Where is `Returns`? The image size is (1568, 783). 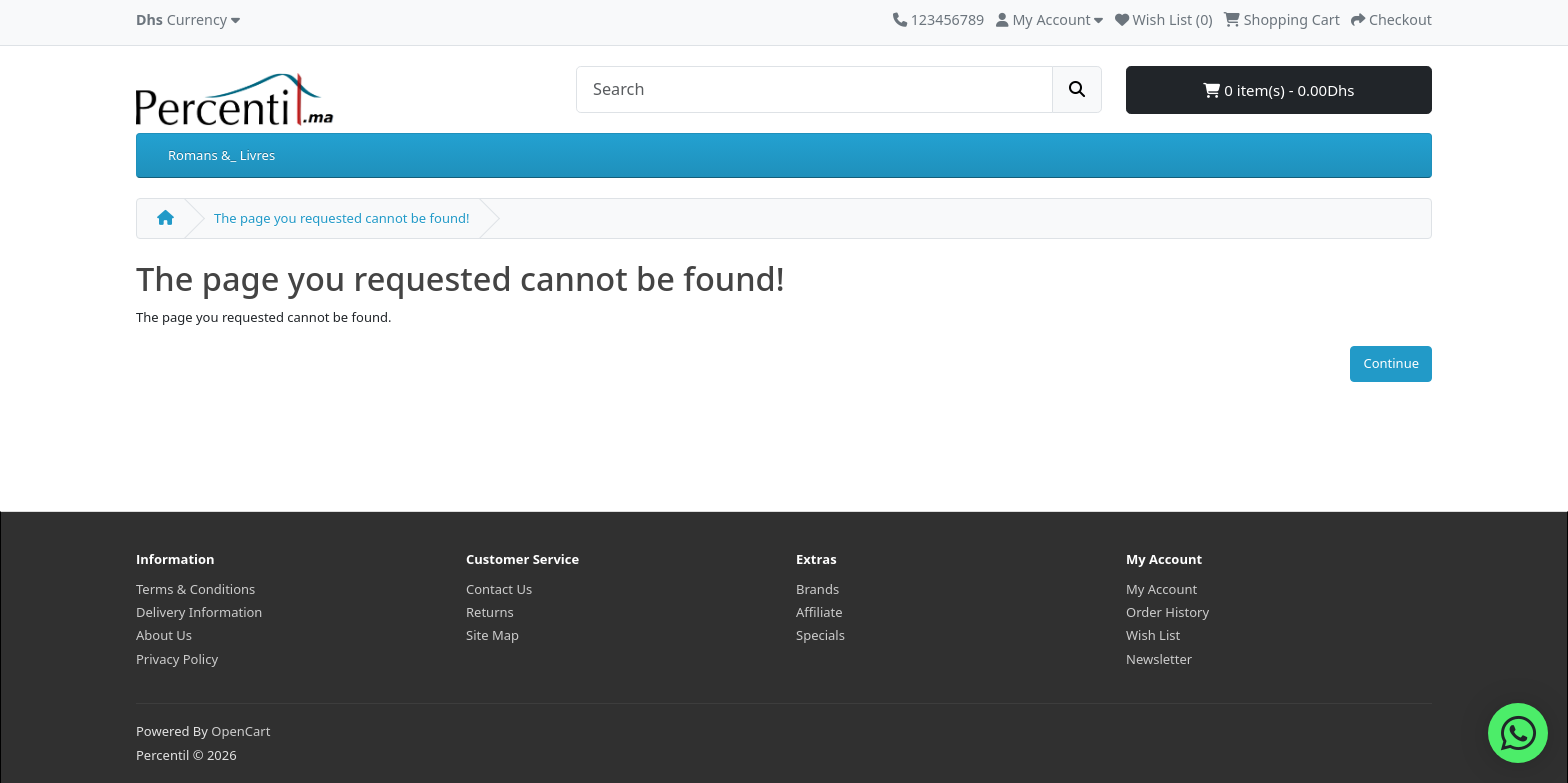 Returns is located at coordinates (490, 612).